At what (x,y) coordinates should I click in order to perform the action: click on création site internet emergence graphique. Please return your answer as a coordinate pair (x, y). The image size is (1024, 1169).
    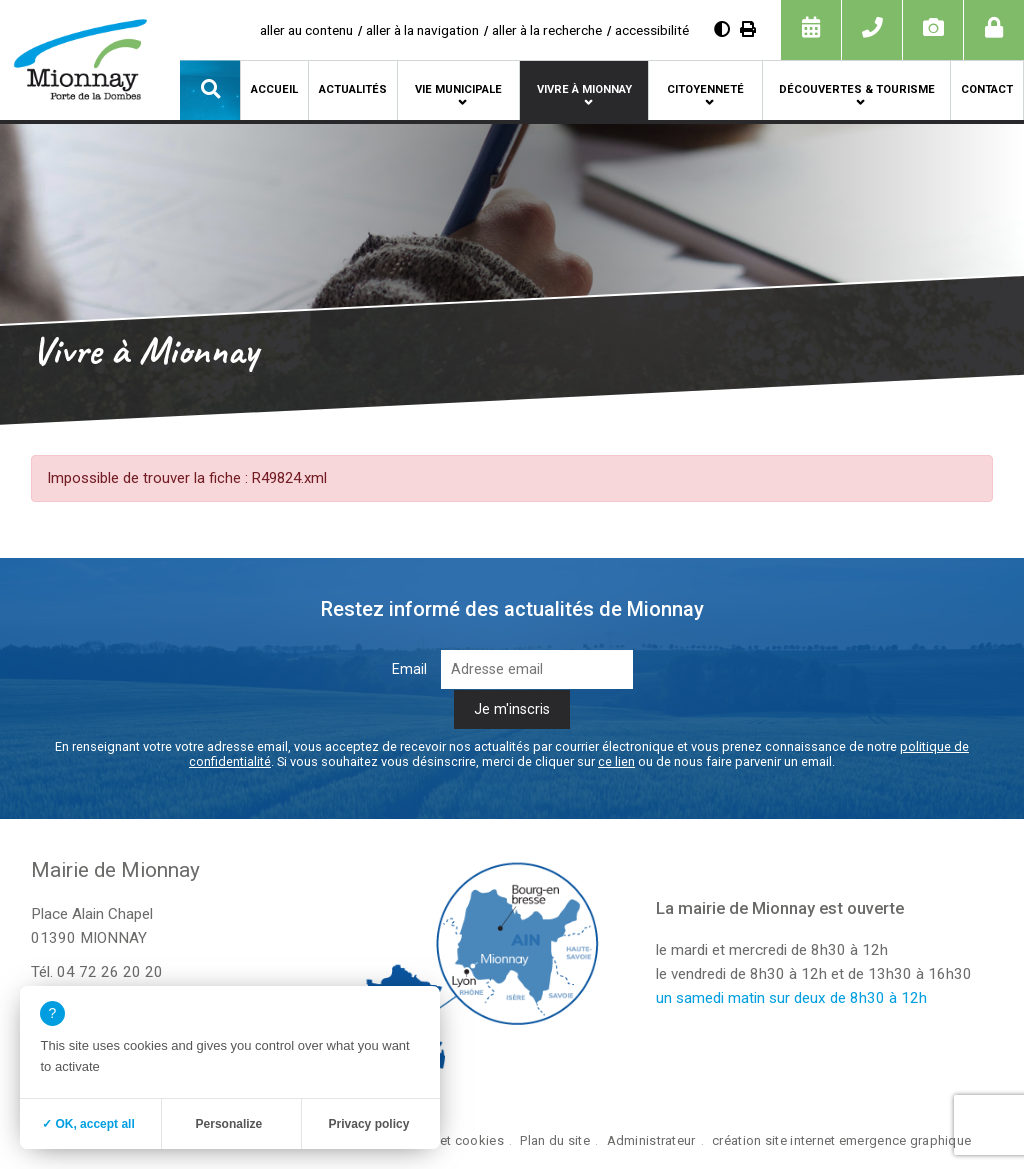
    Looking at the image, I should click on (841, 1140).